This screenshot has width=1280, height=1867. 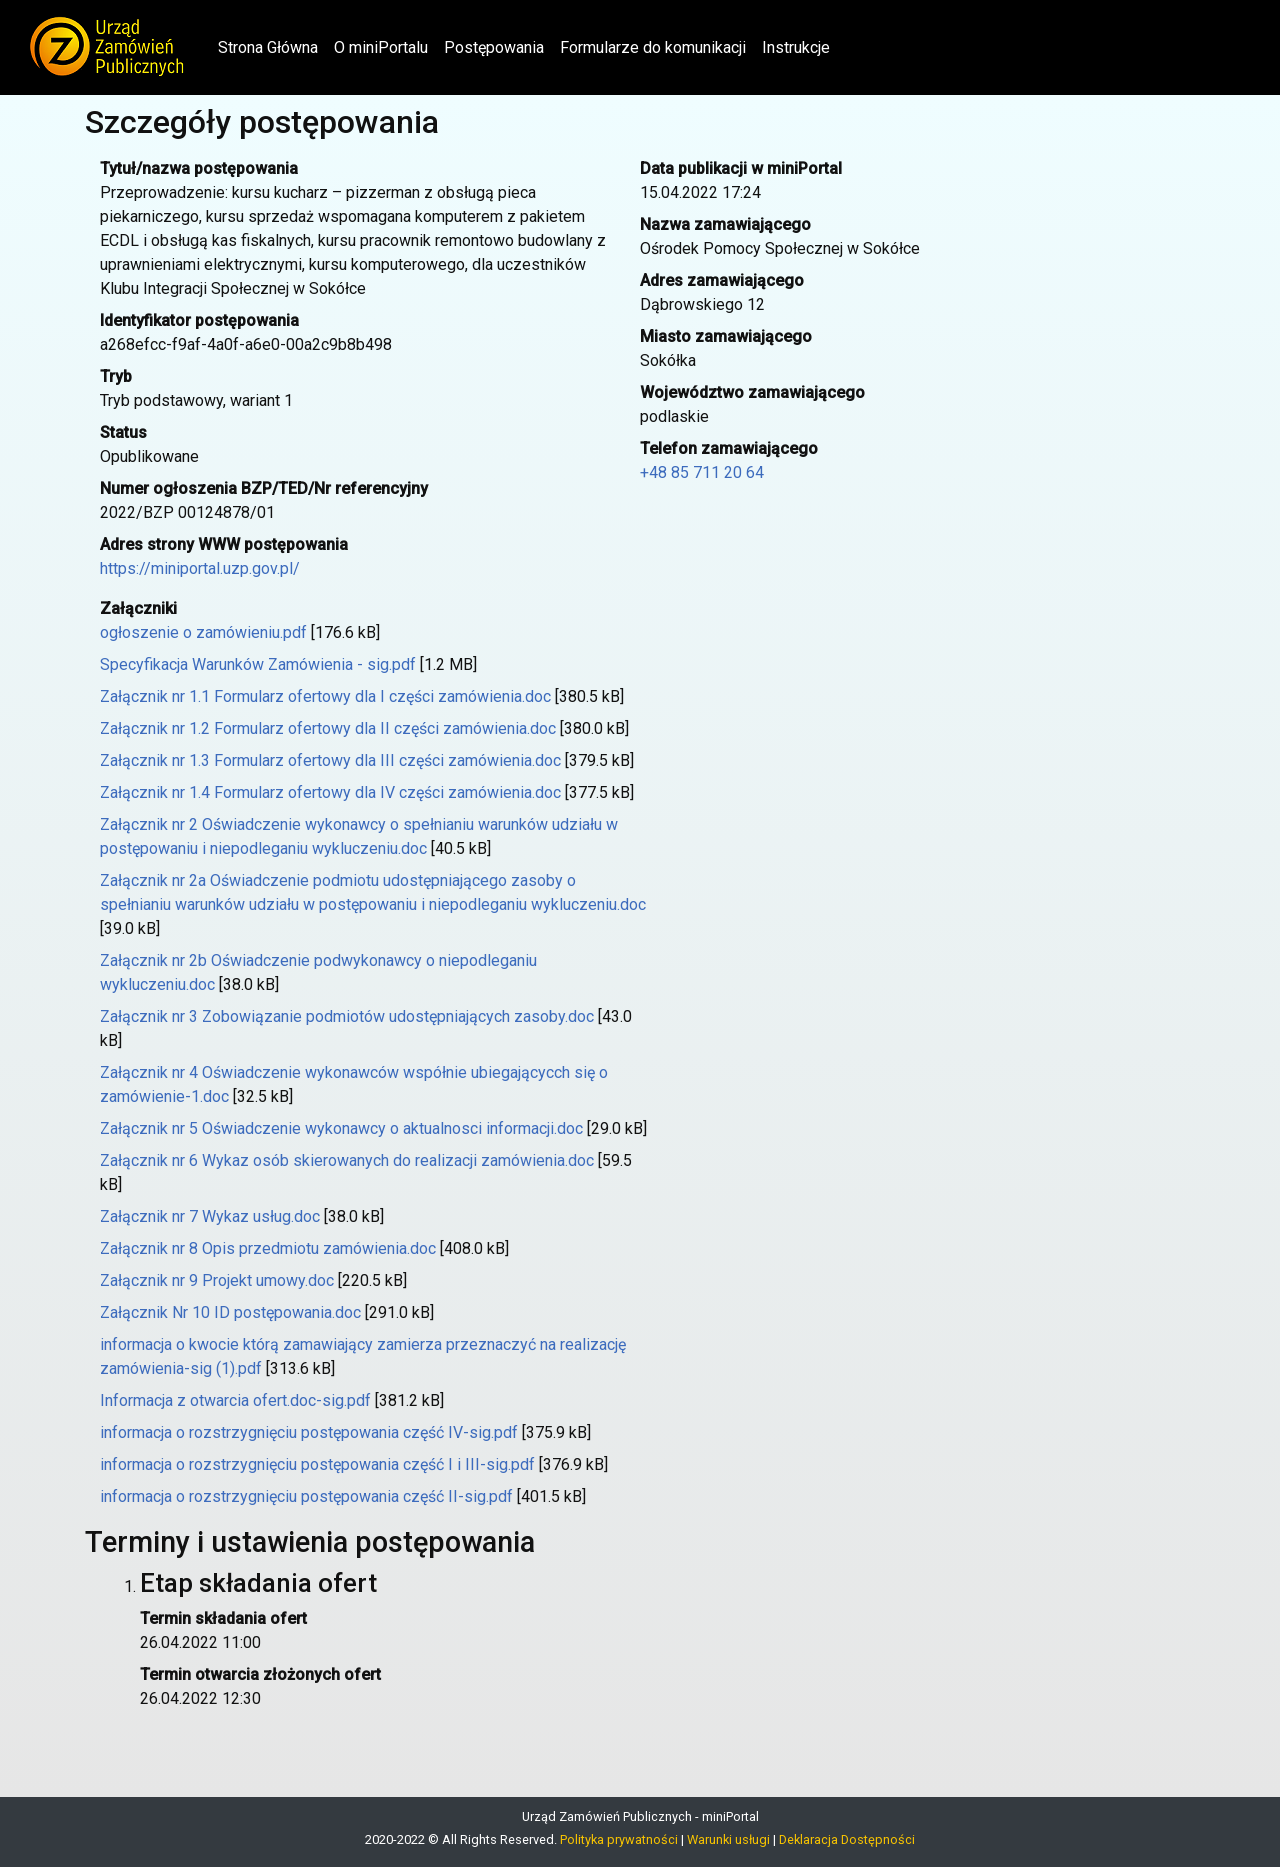 I want to click on Załącznik nr 1.2 Formularz ofertowy dla II części zamówienia.doc, so click(x=328, y=728).